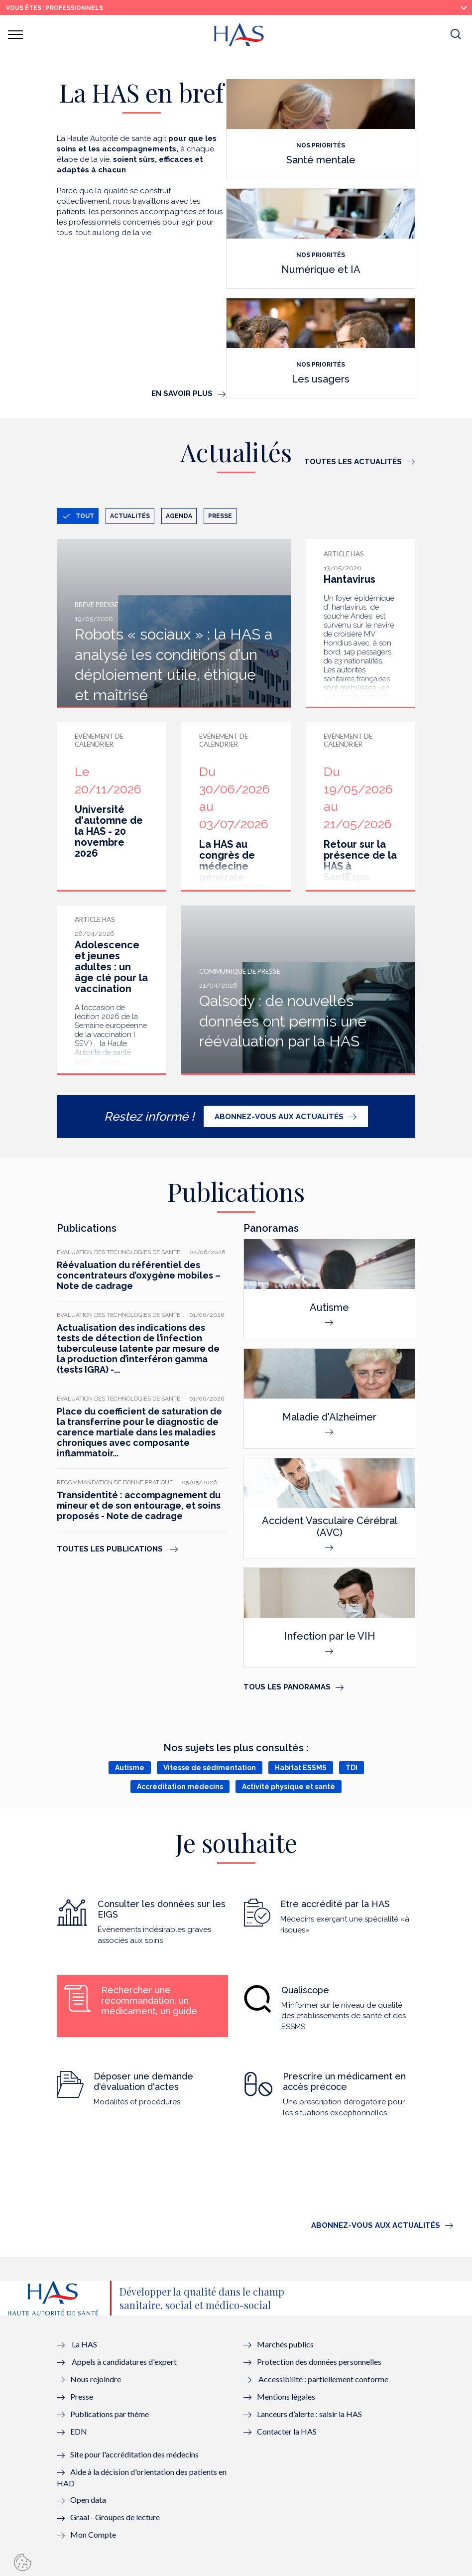 The width and height of the screenshot is (472, 2576). Describe the element at coordinates (111, 967) in the screenshot. I see `Adolescence et jeunes adultes : un âge clé pour la vaccination` at that location.